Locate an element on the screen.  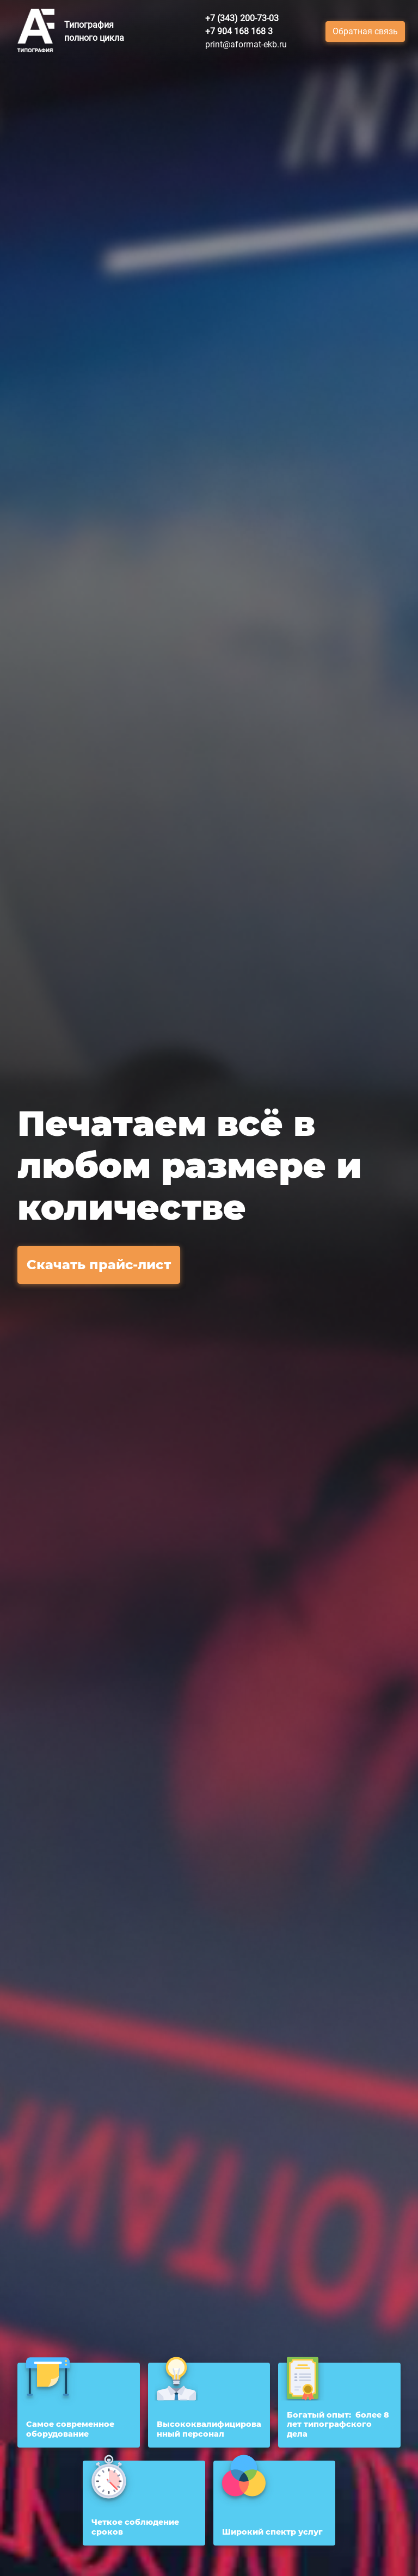
Обратная связь is located at coordinates (365, 31).